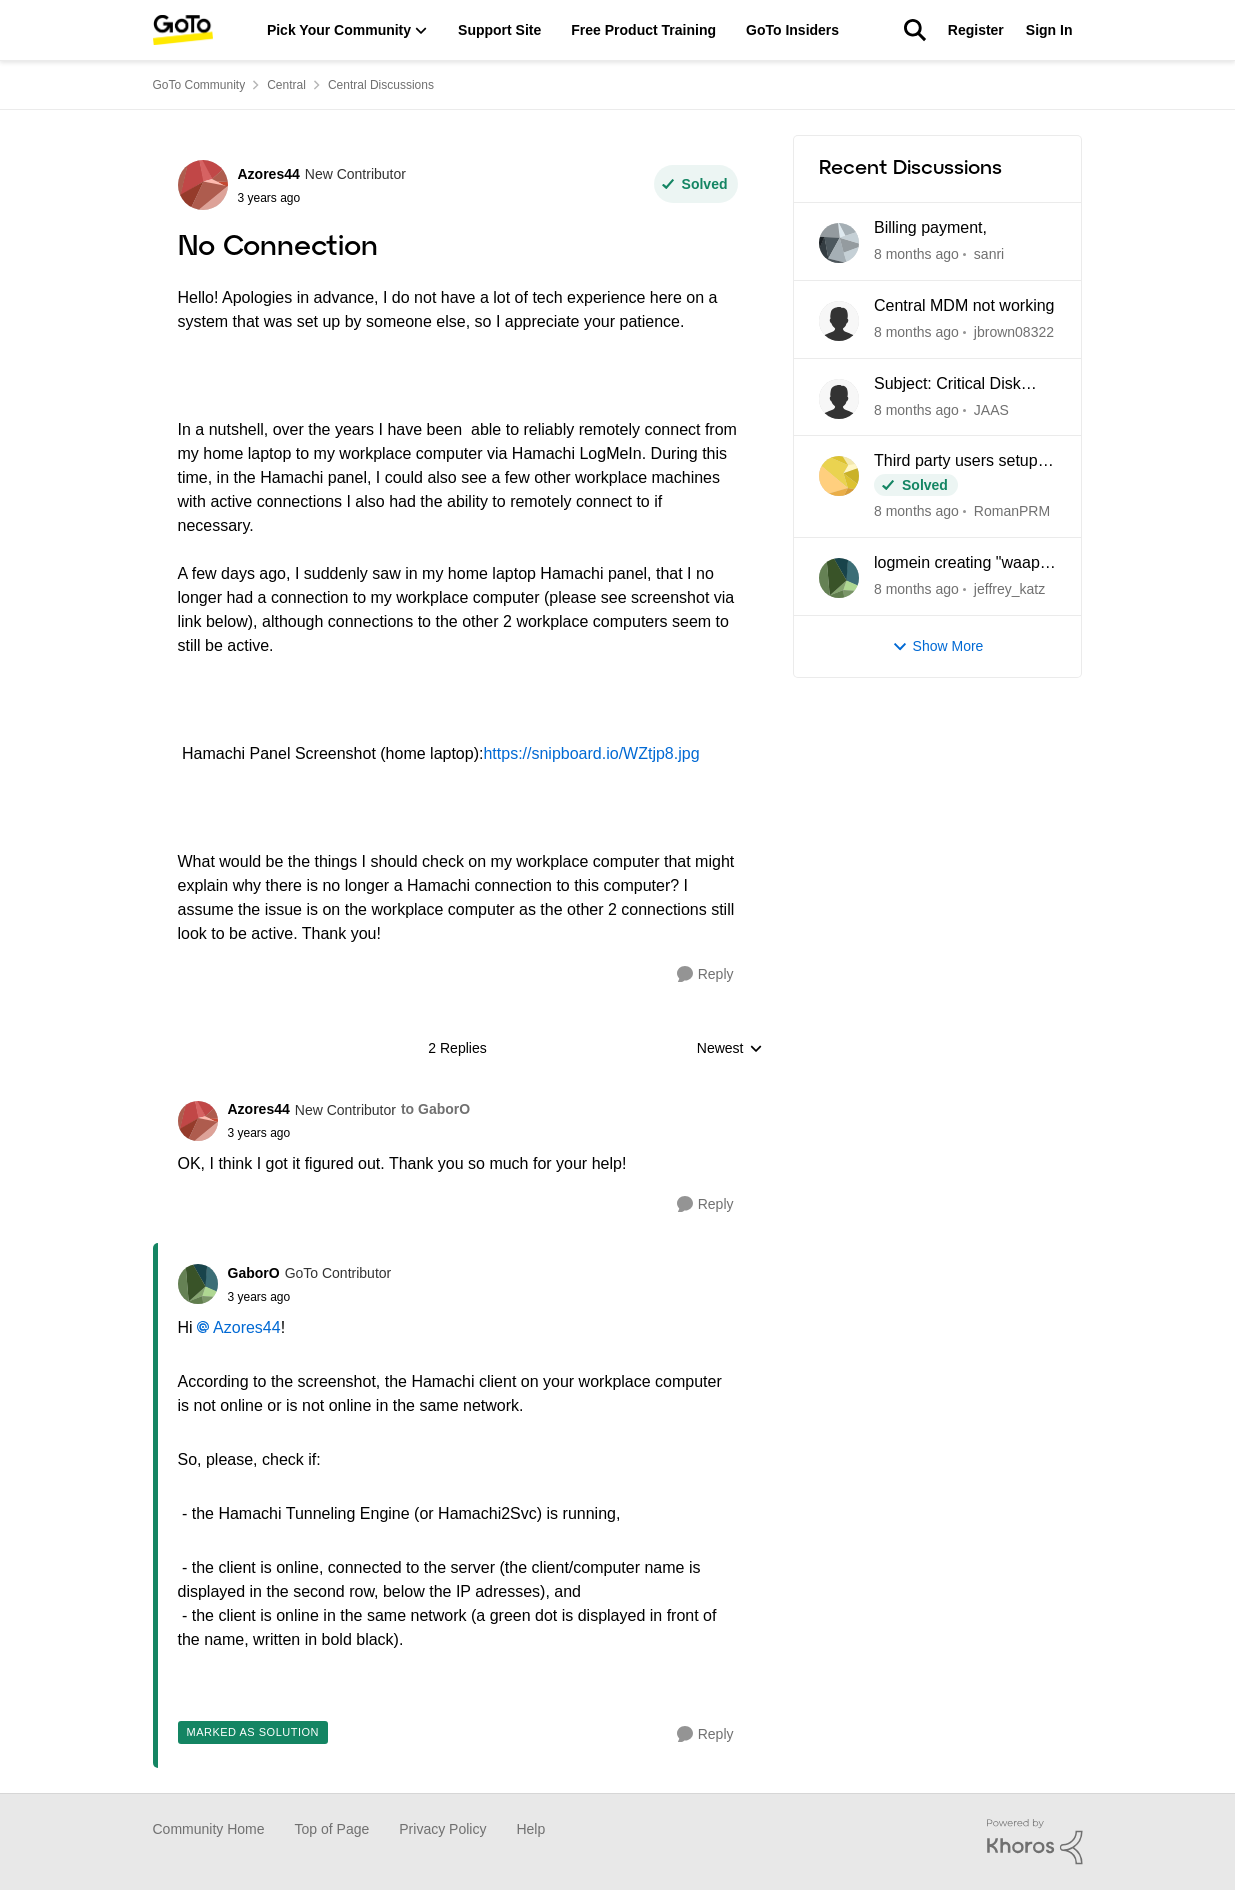 This screenshot has height=1890, width=1235. What do you see at coordinates (203, 185) in the screenshot?
I see `[View Profile: Azores44]` at bounding box center [203, 185].